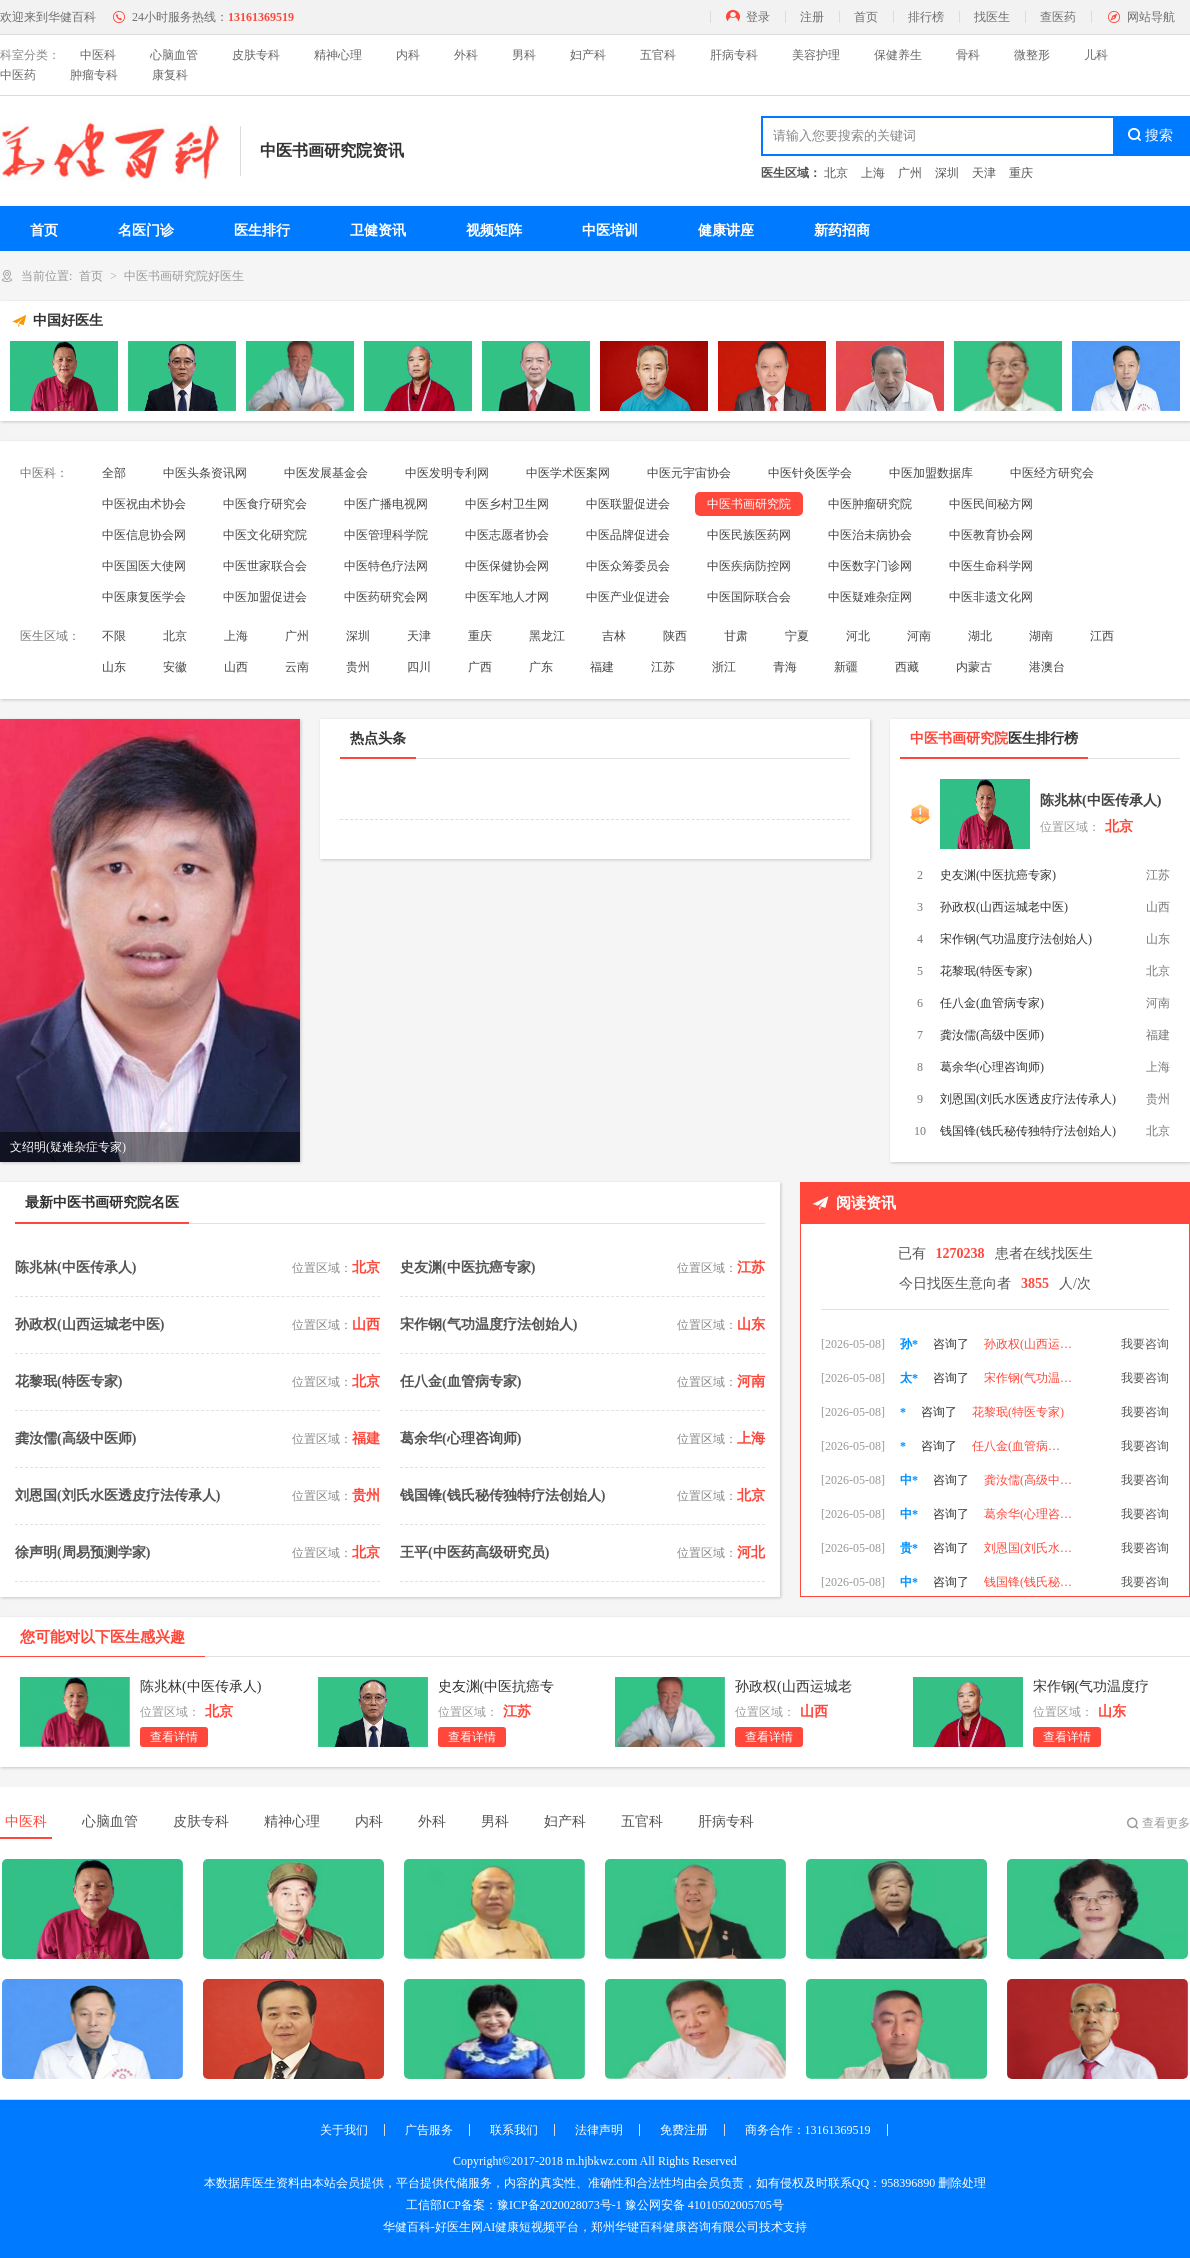  What do you see at coordinates (991, 566) in the screenshot?
I see `中医生命科学网` at bounding box center [991, 566].